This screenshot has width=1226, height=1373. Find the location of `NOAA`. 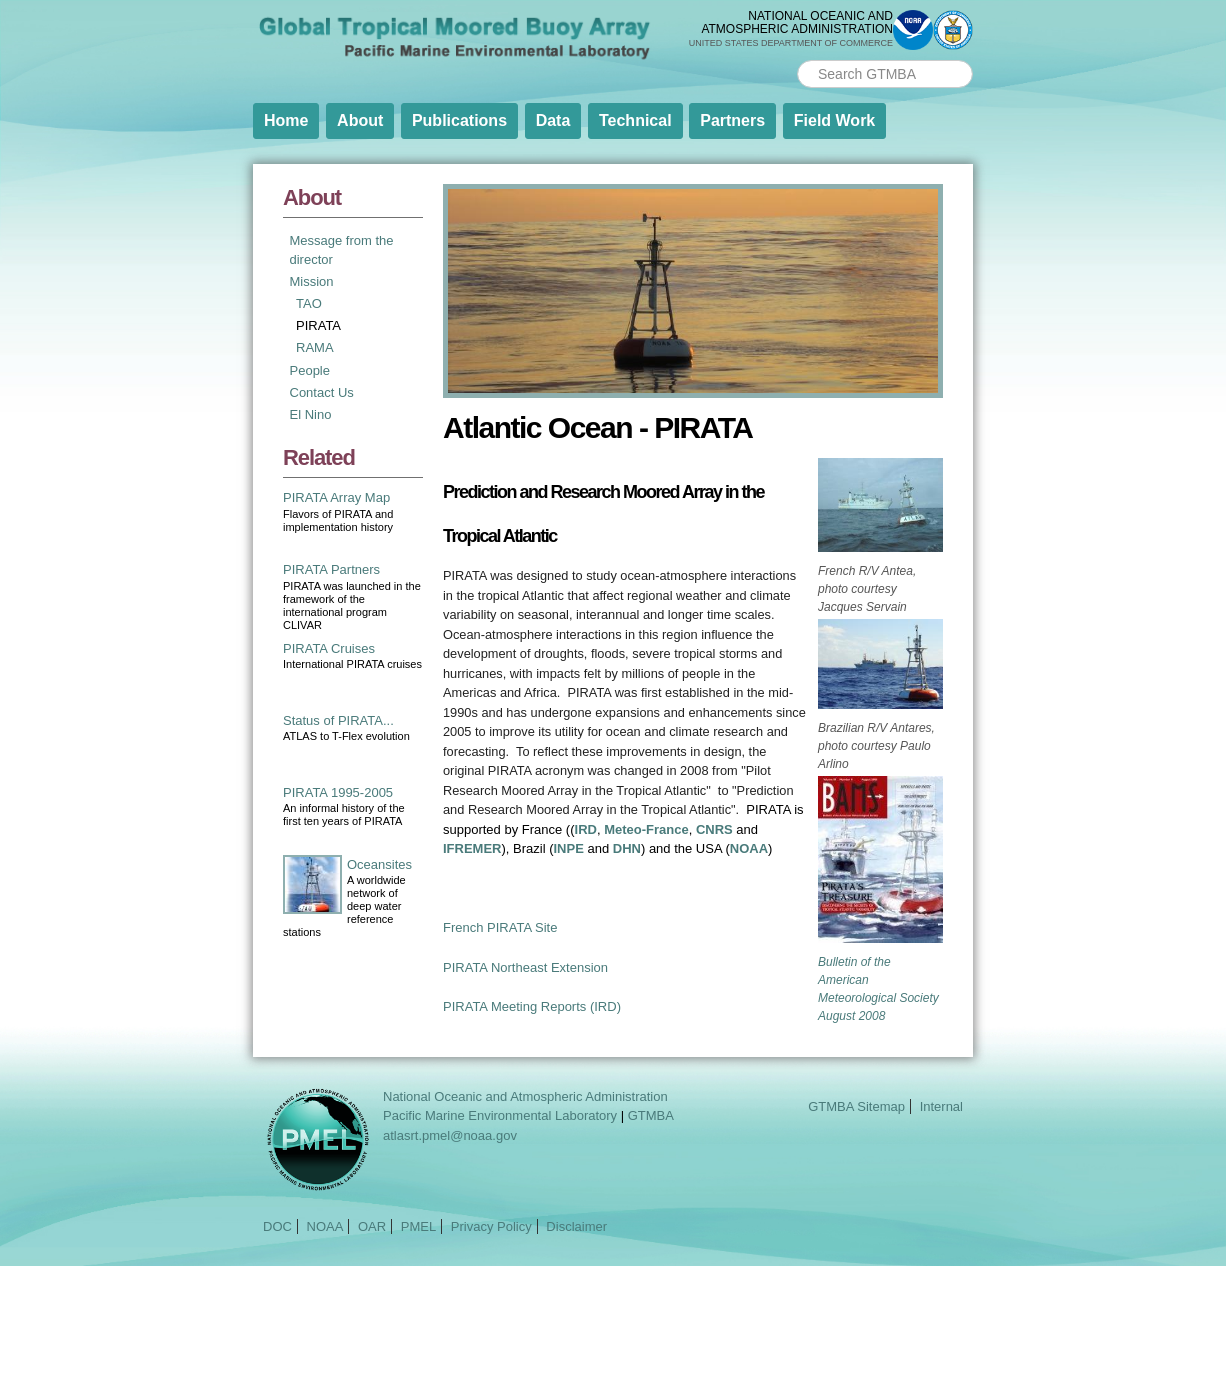

NOAA is located at coordinates (749, 848).